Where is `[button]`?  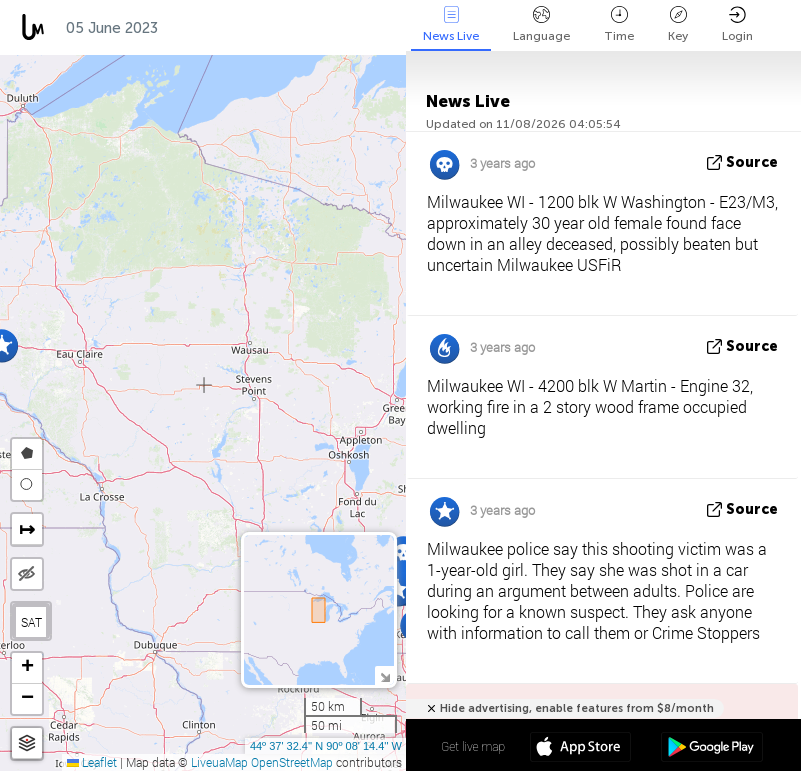 [button] is located at coordinates (403, 552).